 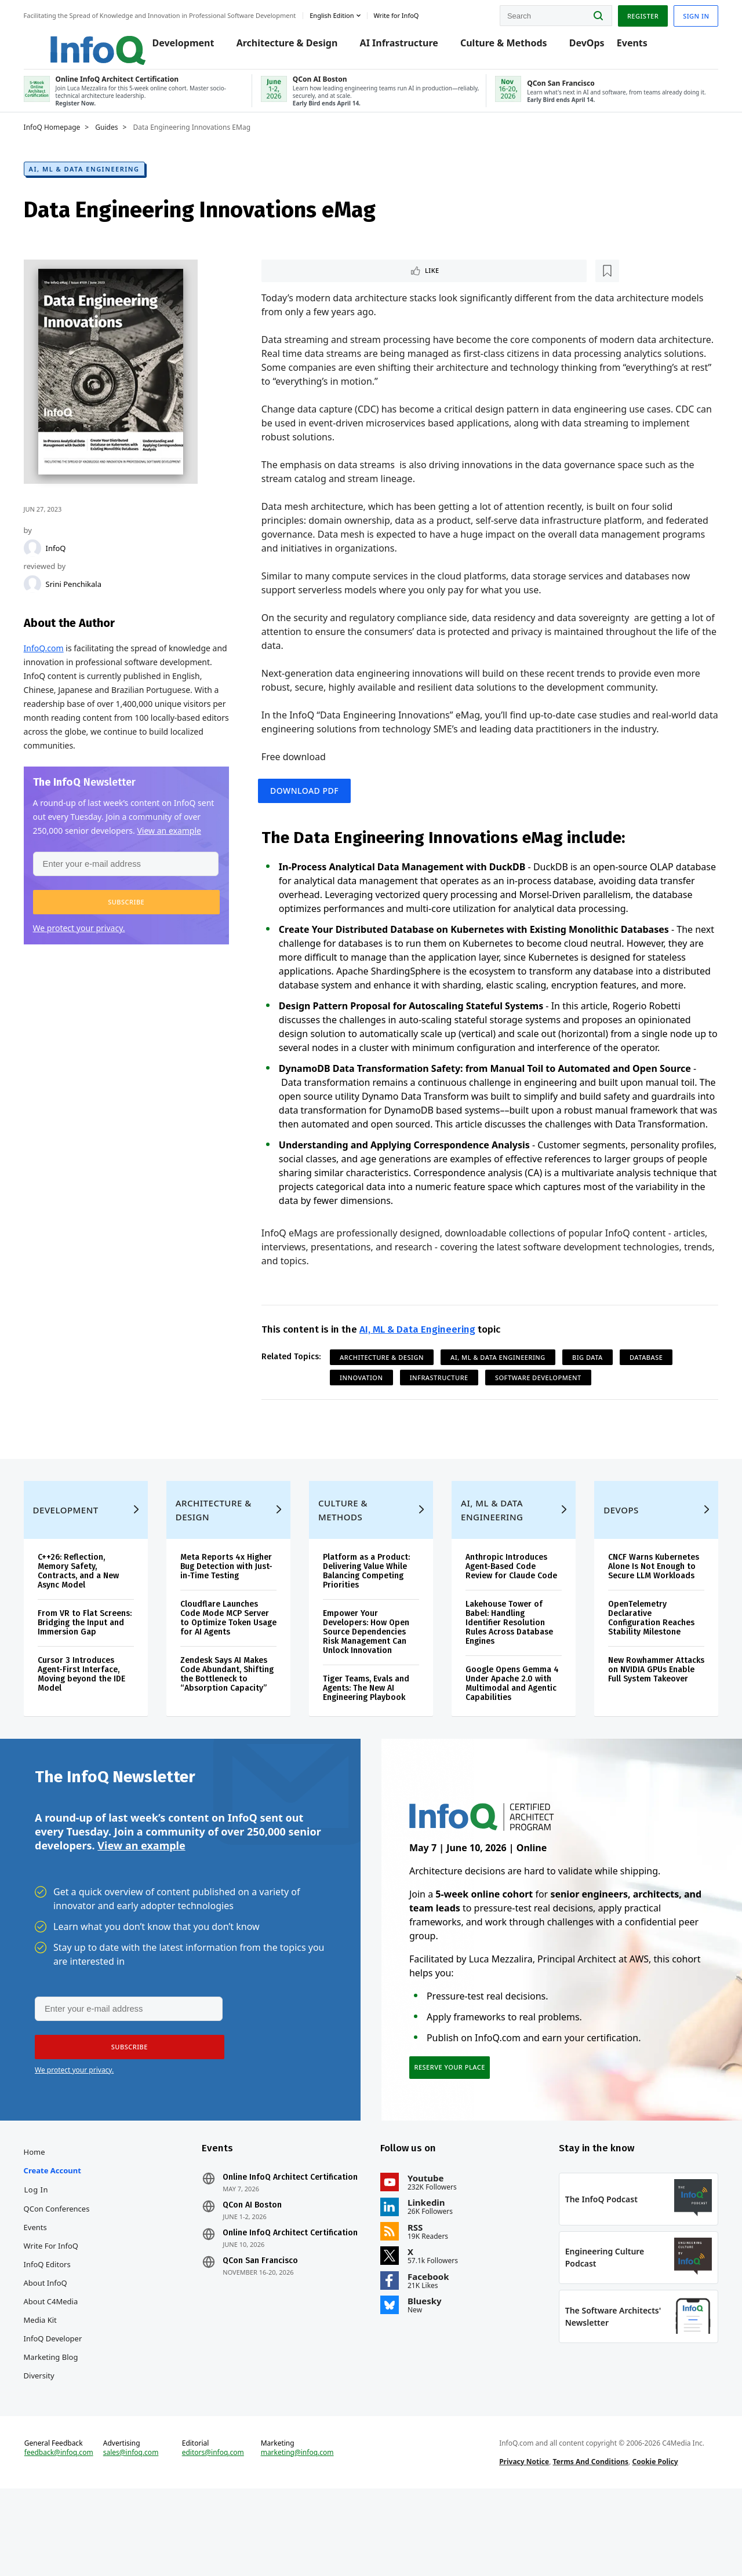 What do you see at coordinates (296, 281) in the screenshot?
I see `Like` at bounding box center [296, 281].